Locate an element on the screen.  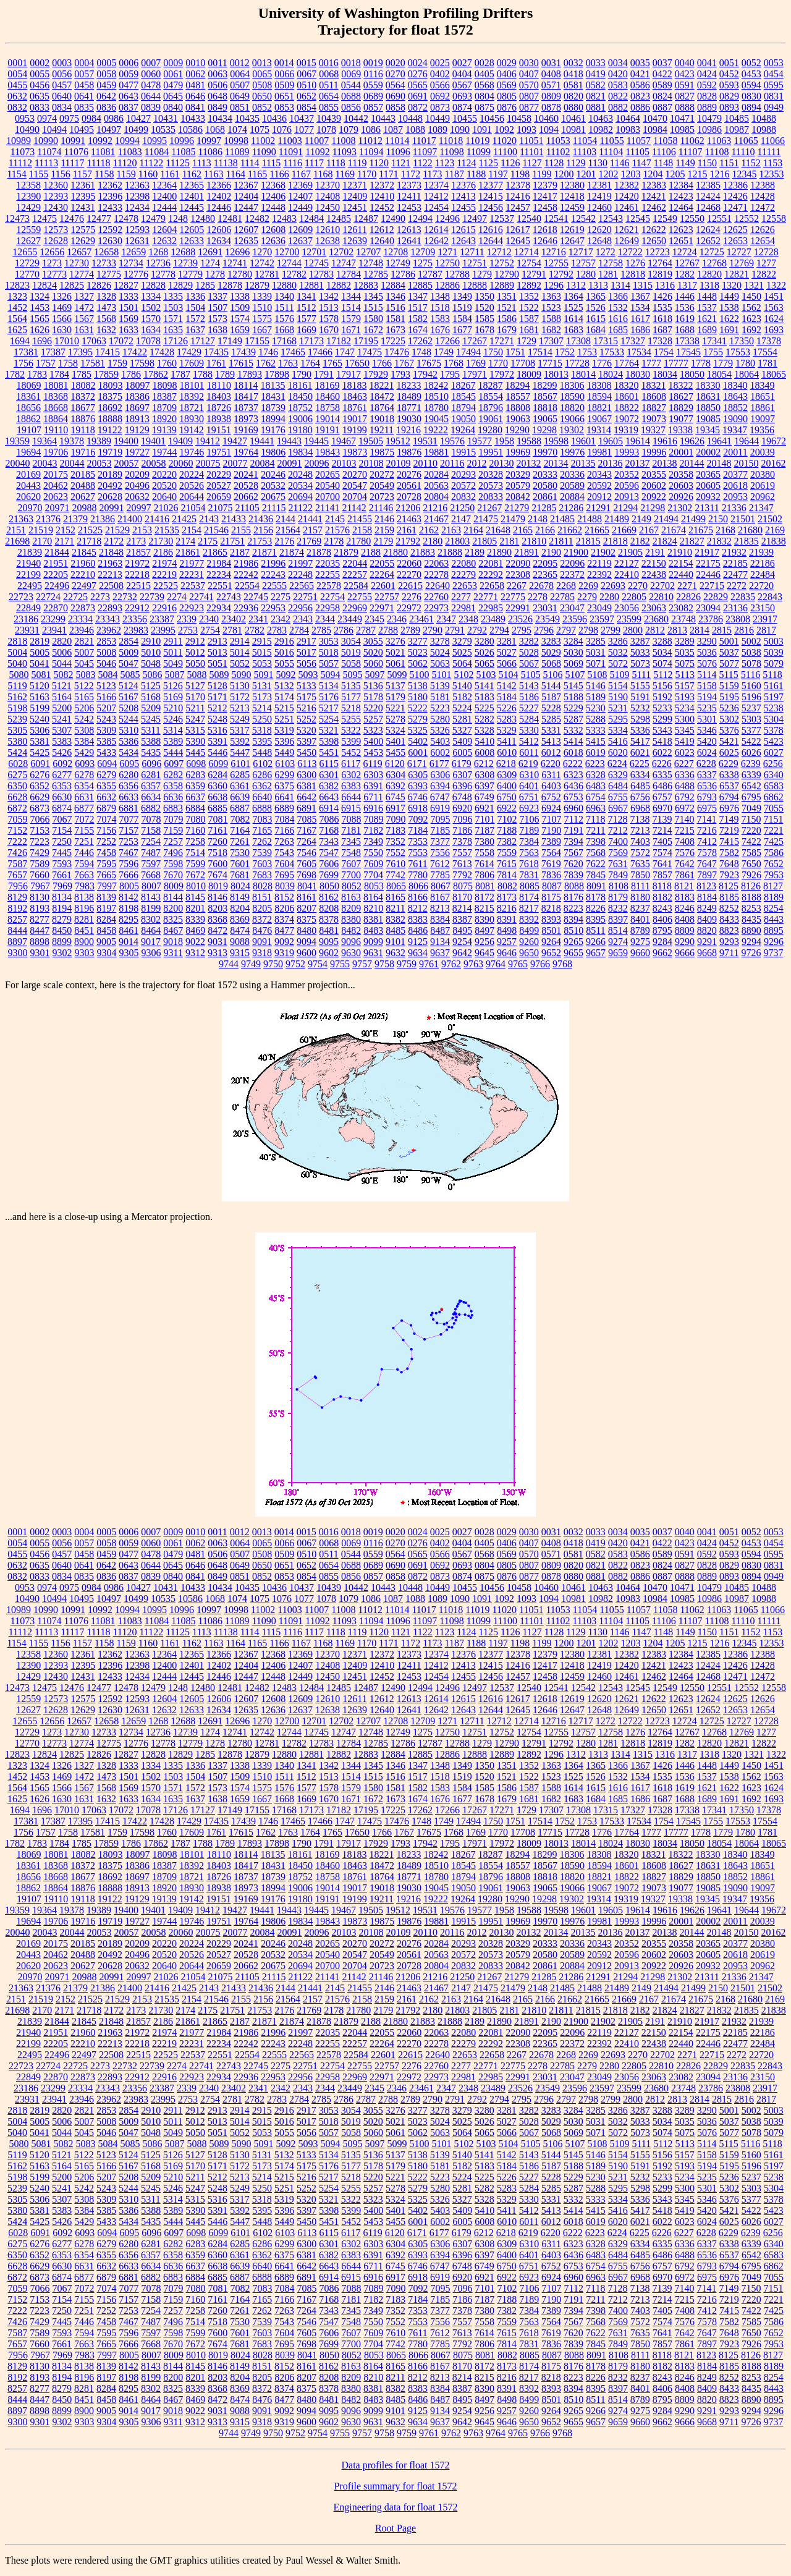
21805 is located at coordinates (484, 541).